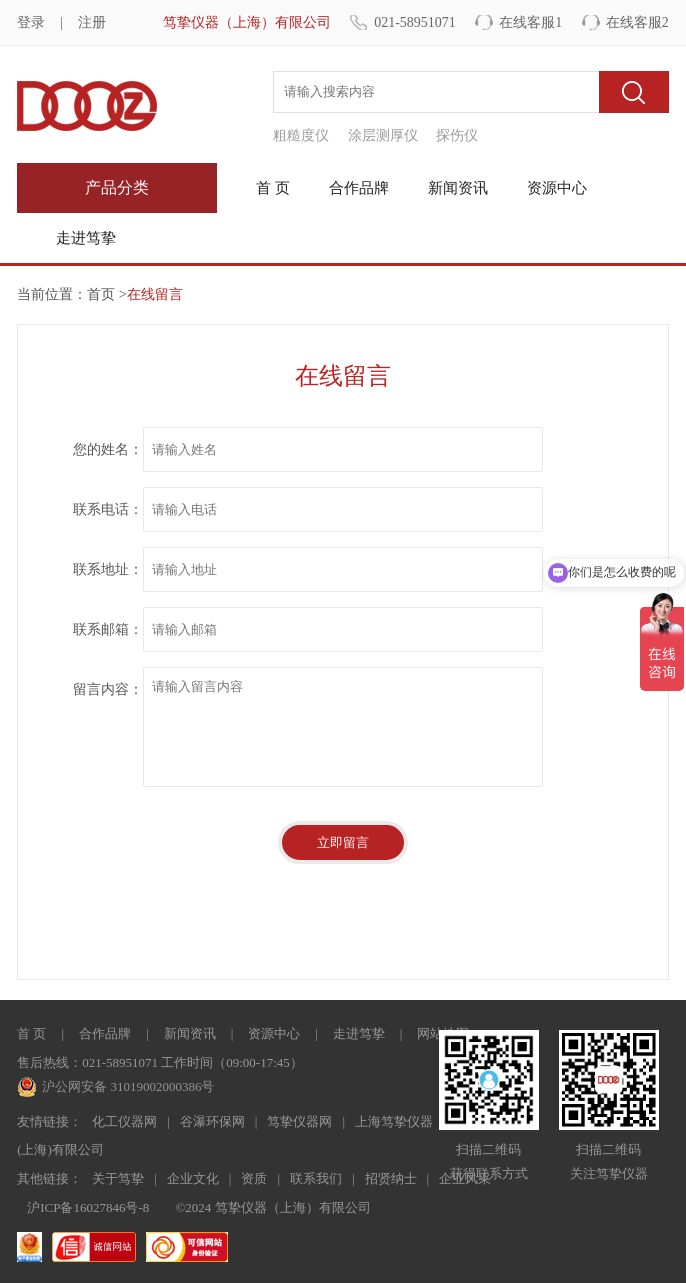 This screenshot has width=686, height=1283. I want to click on 合作品牌, so click(359, 188).